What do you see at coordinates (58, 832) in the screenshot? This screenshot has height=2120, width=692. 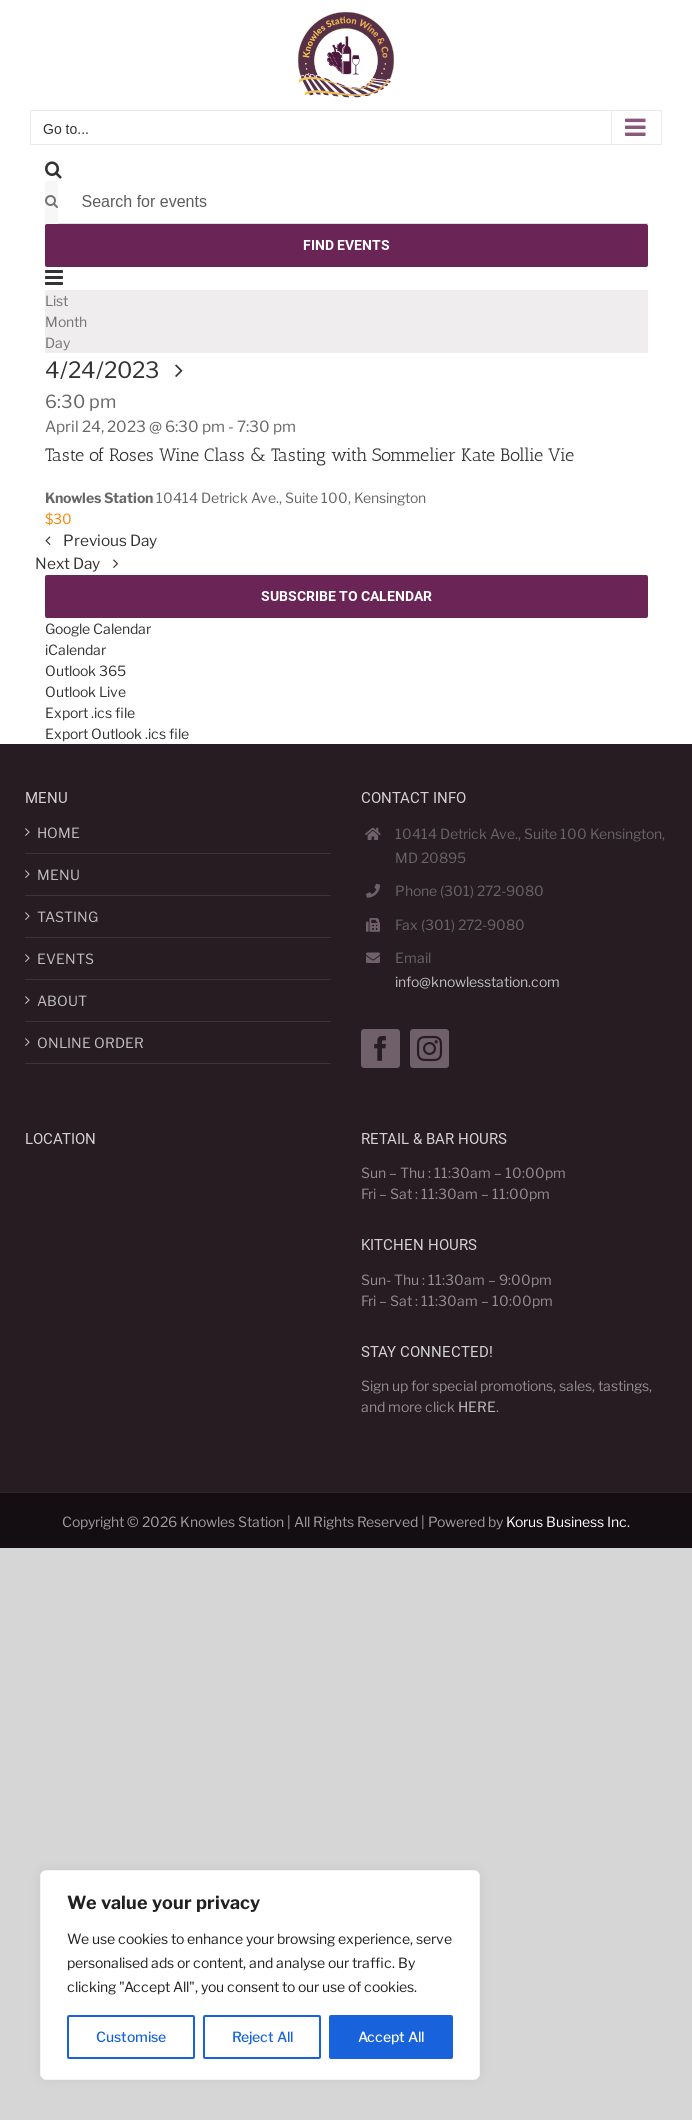 I see `HOME` at bounding box center [58, 832].